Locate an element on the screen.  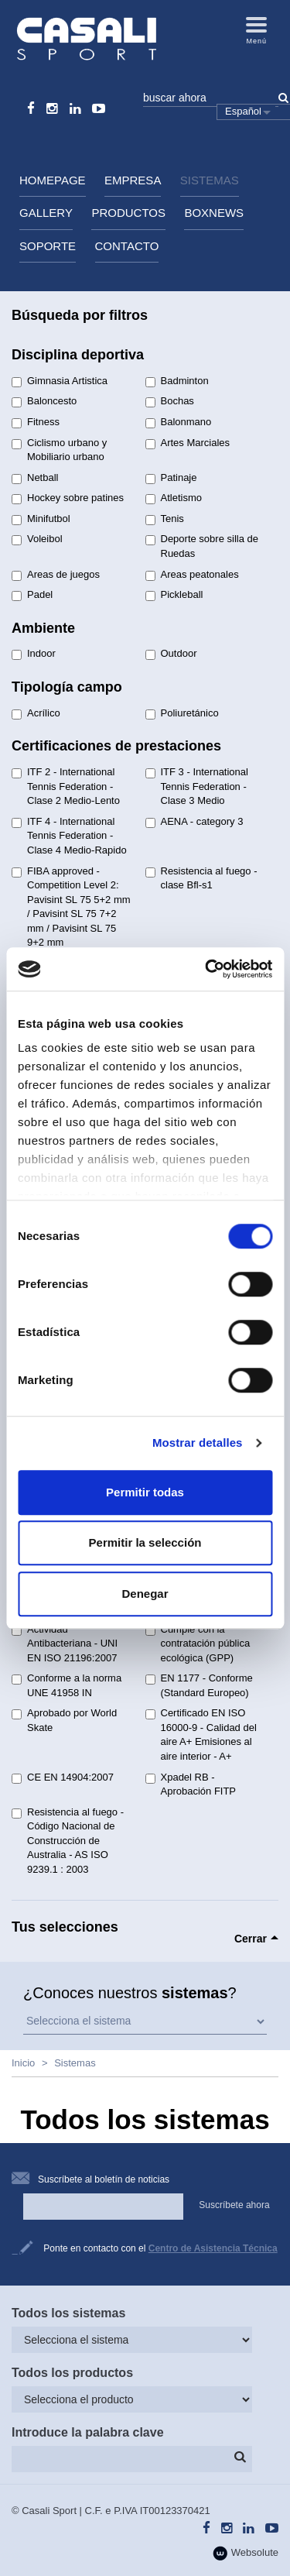
Minifutbol is located at coordinates (41, 519).